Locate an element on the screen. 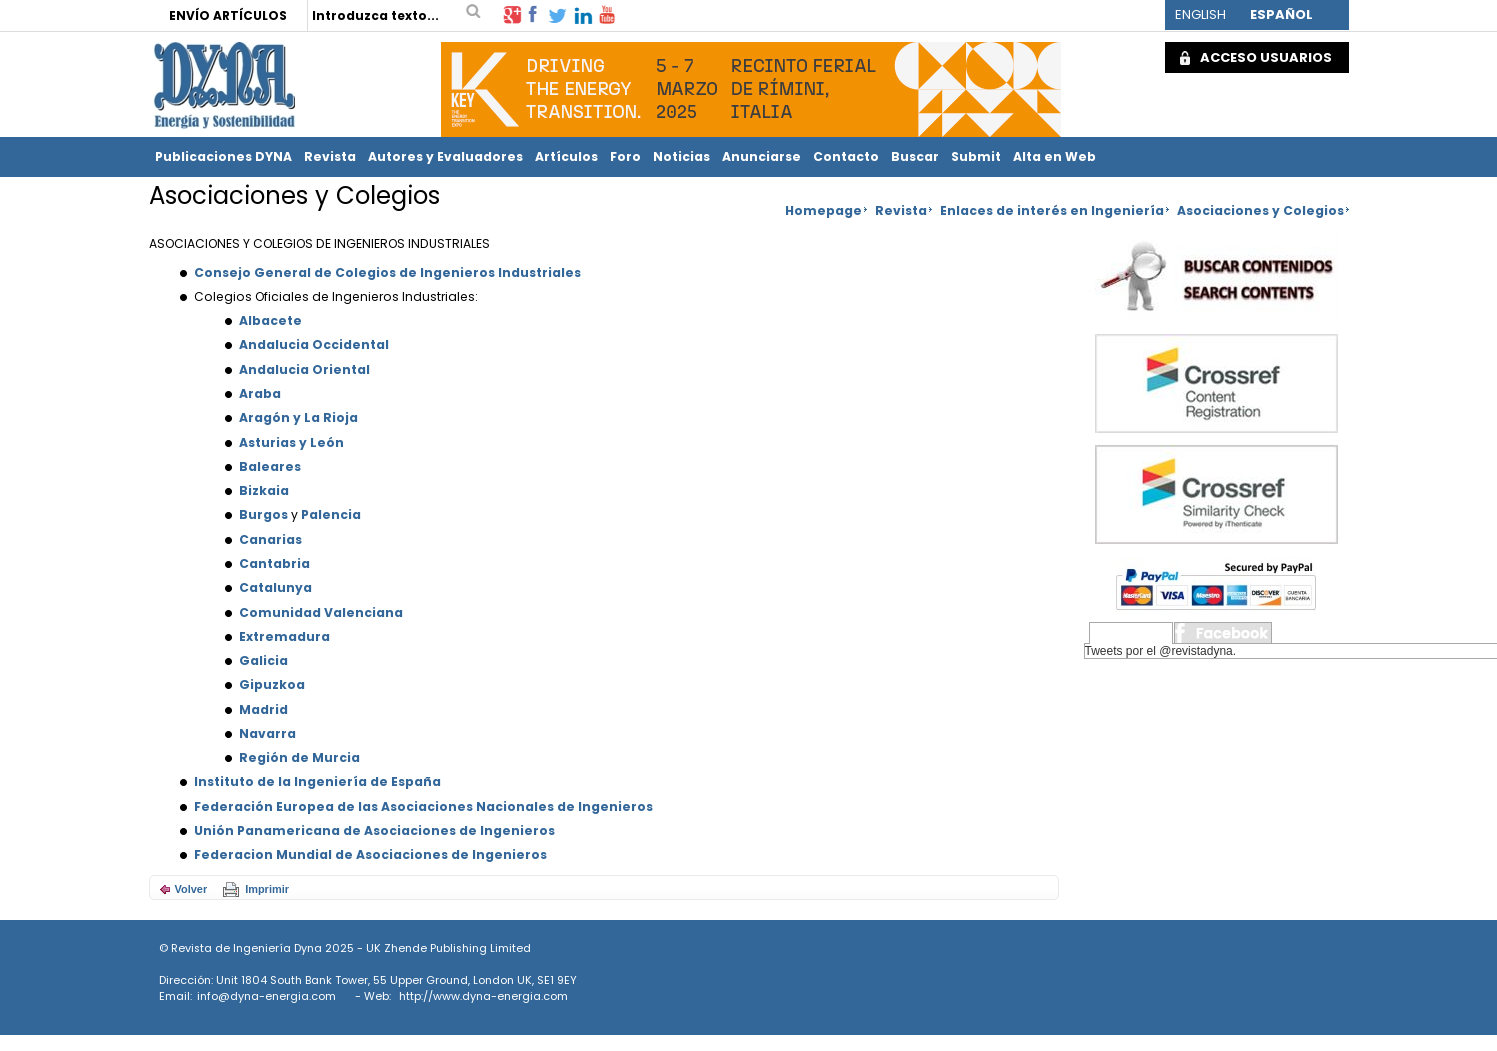 Image resolution: width=1497 pixels, height=1051 pixels. http://www.dyna-energia.com is located at coordinates (483, 996).